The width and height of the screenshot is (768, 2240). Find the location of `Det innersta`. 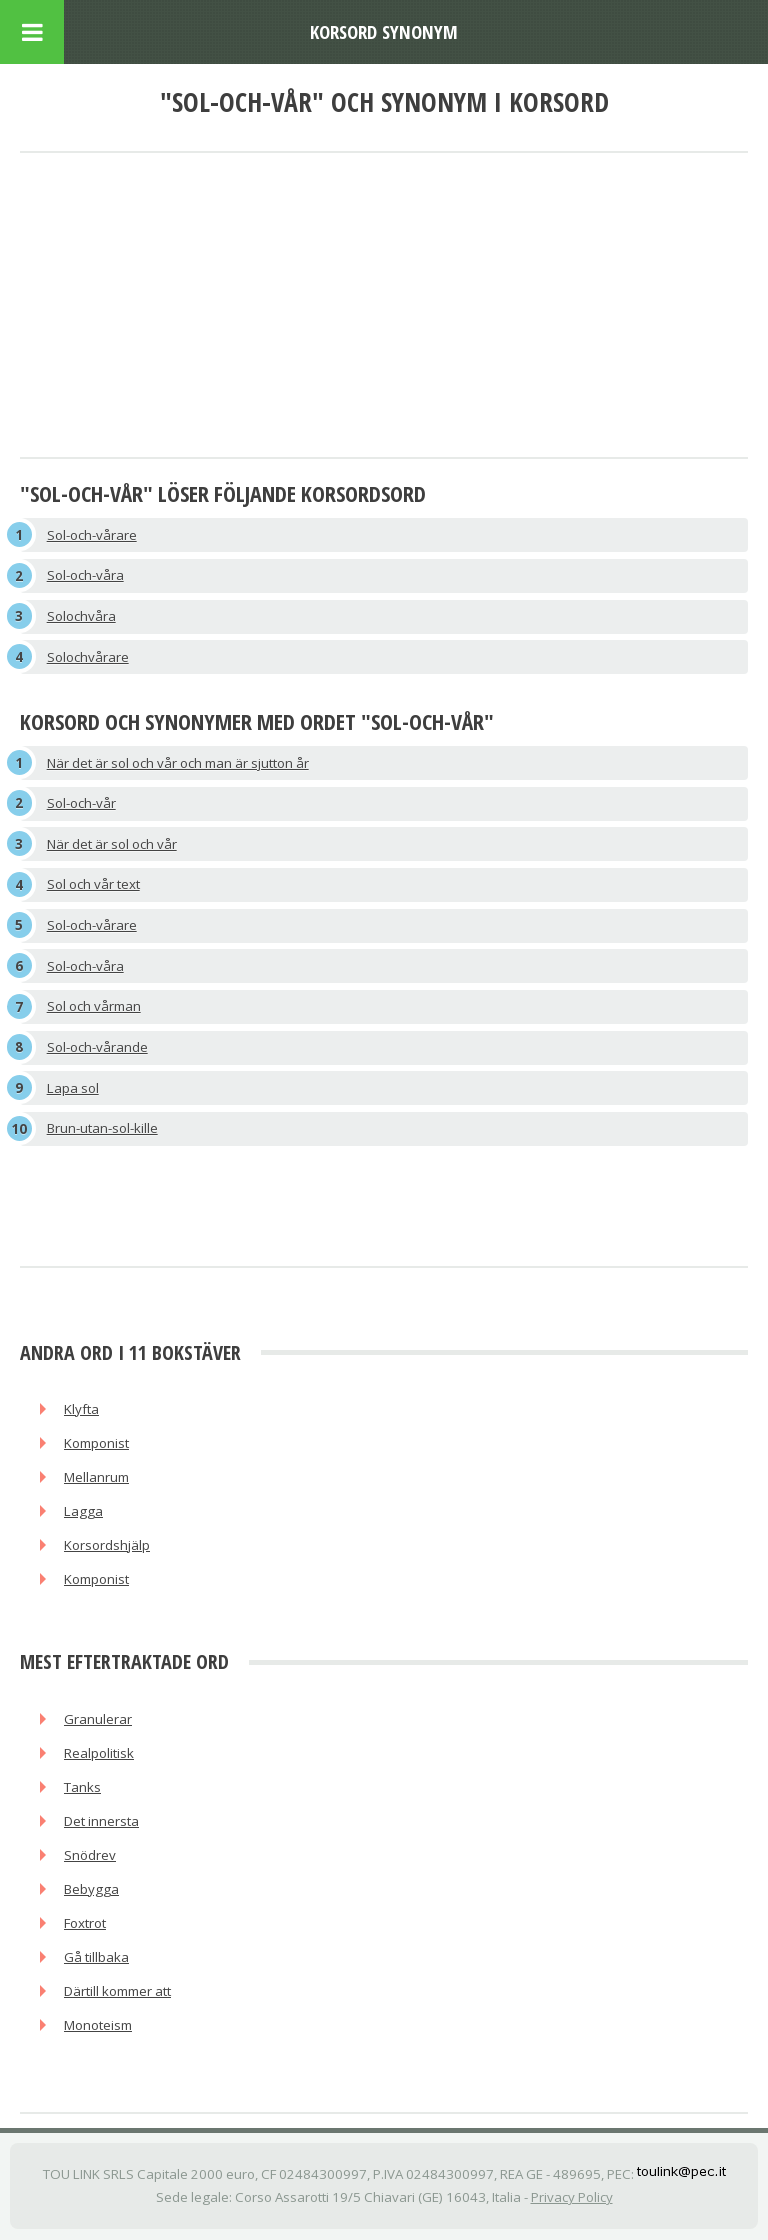

Det innersta is located at coordinates (101, 1821).